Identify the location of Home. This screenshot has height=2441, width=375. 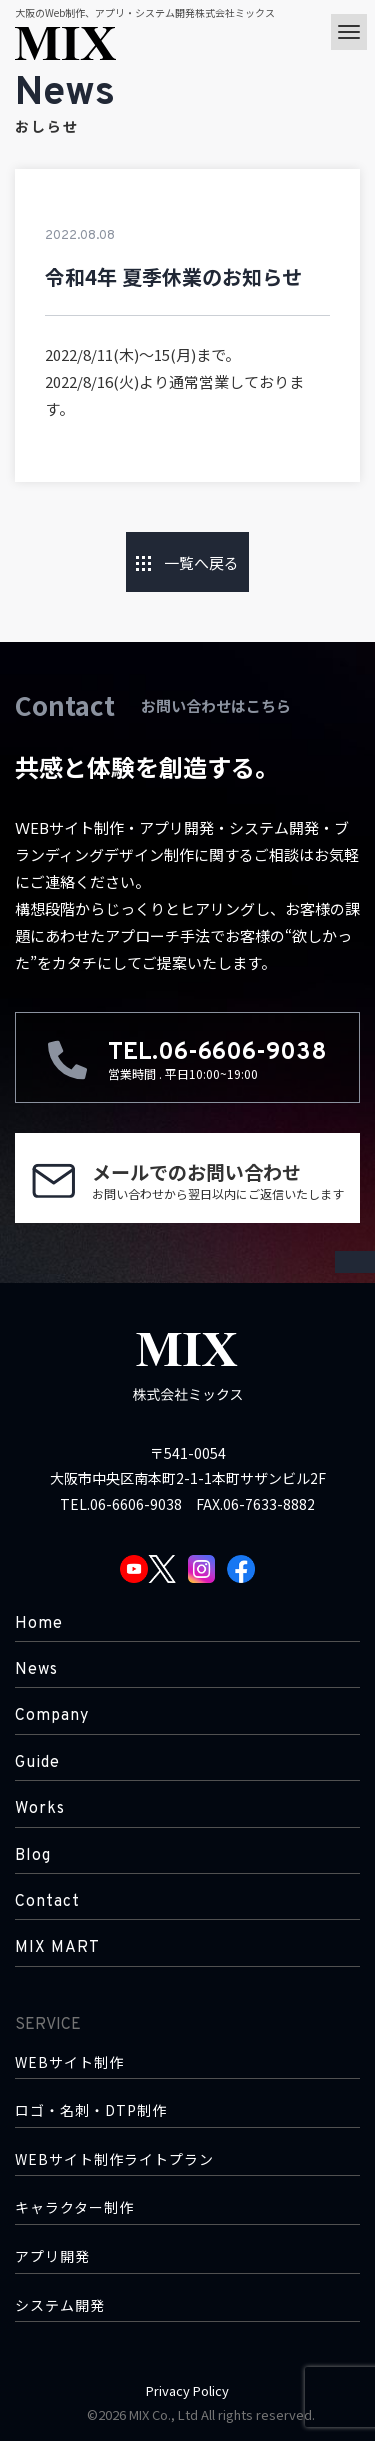
(39, 1624).